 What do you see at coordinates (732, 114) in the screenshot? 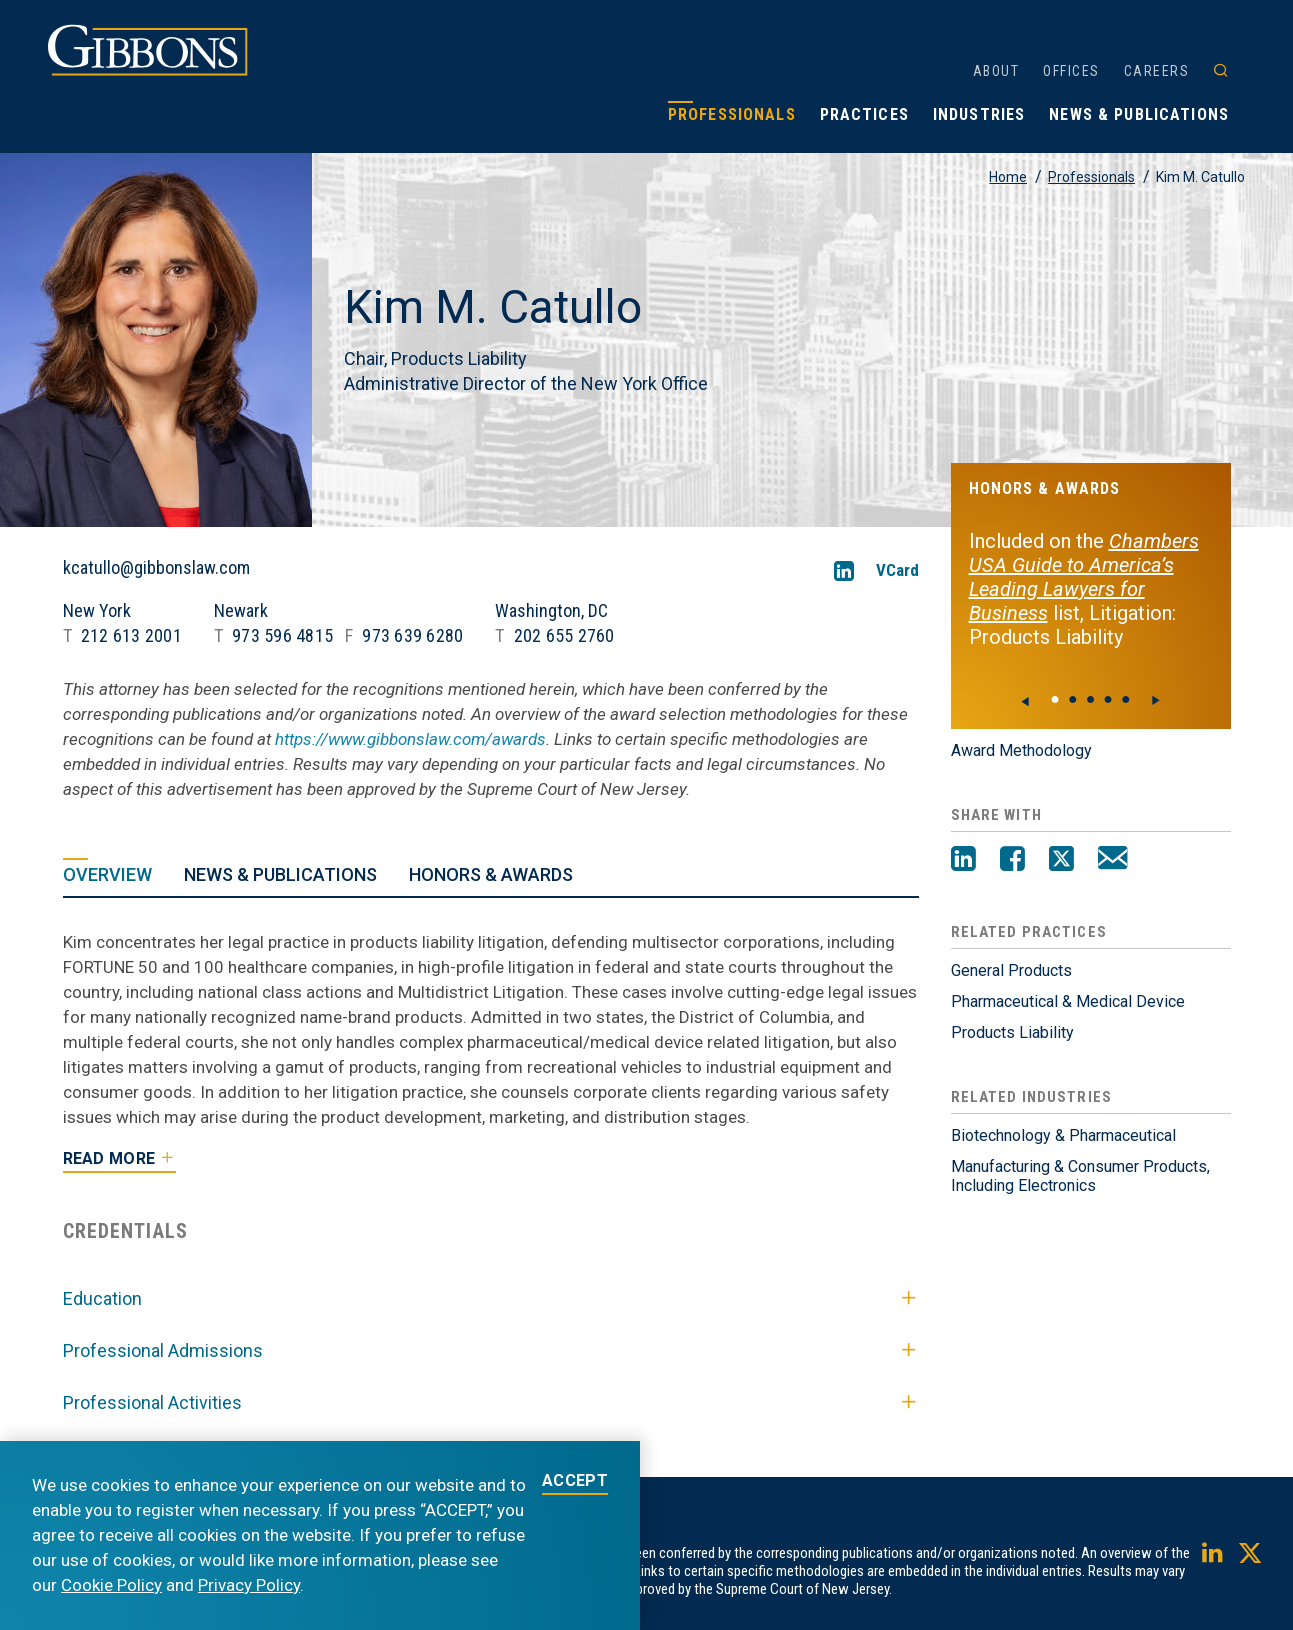
I see `Professionals` at bounding box center [732, 114].